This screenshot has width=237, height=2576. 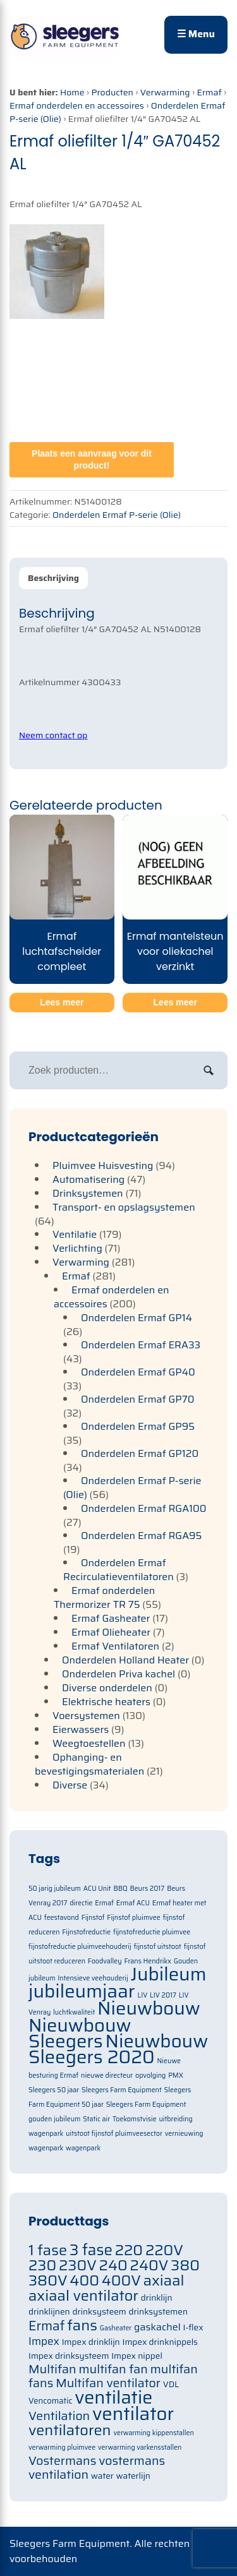 What do you see at coordinates (133, 2476) in the screenshot?
I see `waterlijn [waterlijn (71 items)]` at bounding box center [133, 2476].